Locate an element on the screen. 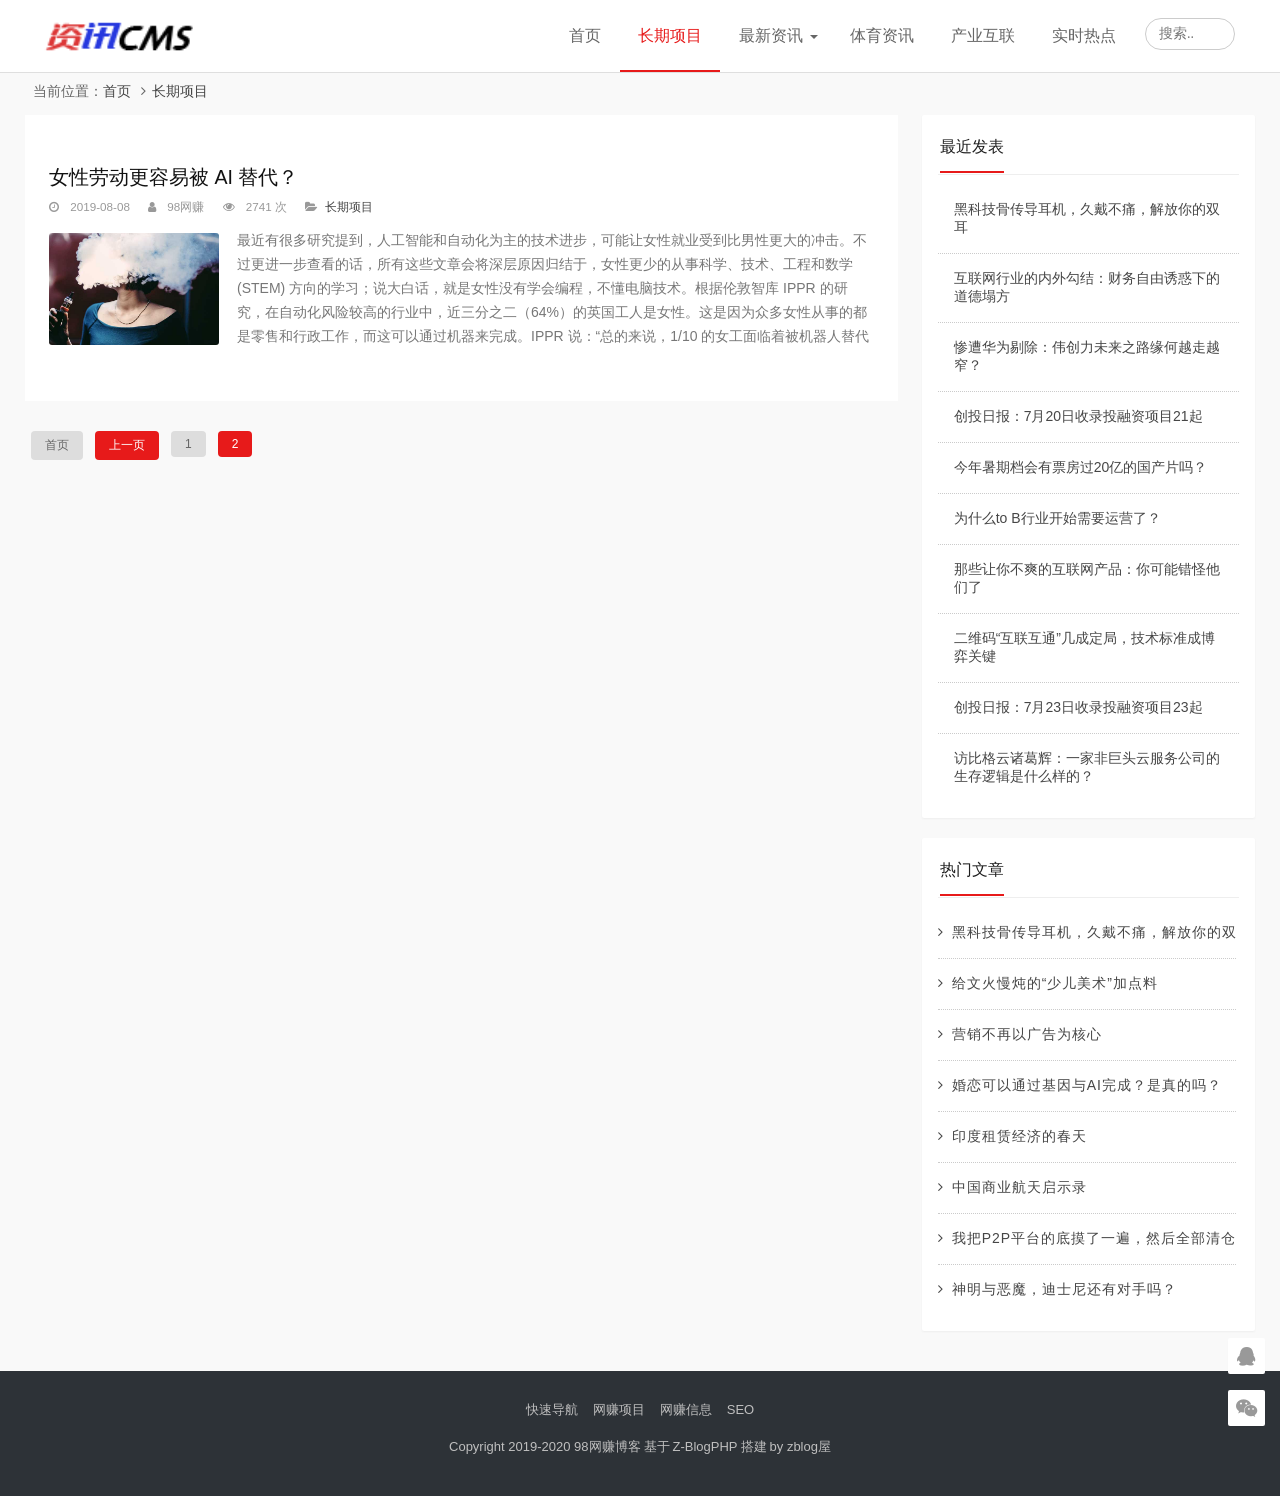 This screenshot has height=1496, width=1280. 网赚项目 is located at coordinates (619, 1409).